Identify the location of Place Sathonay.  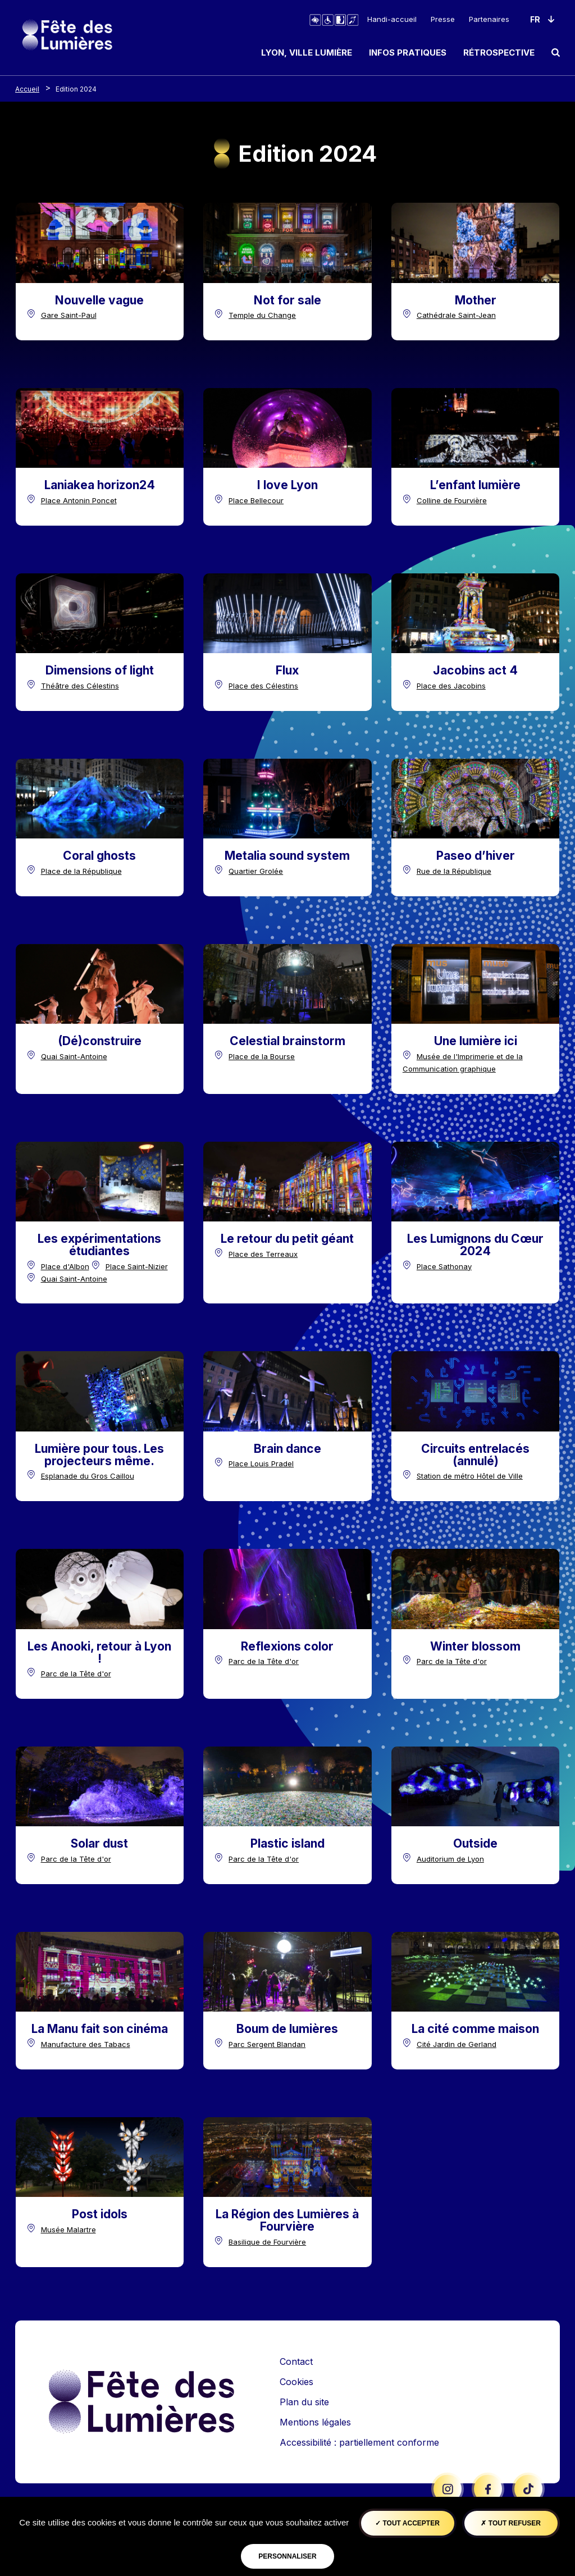
(444, 1266).